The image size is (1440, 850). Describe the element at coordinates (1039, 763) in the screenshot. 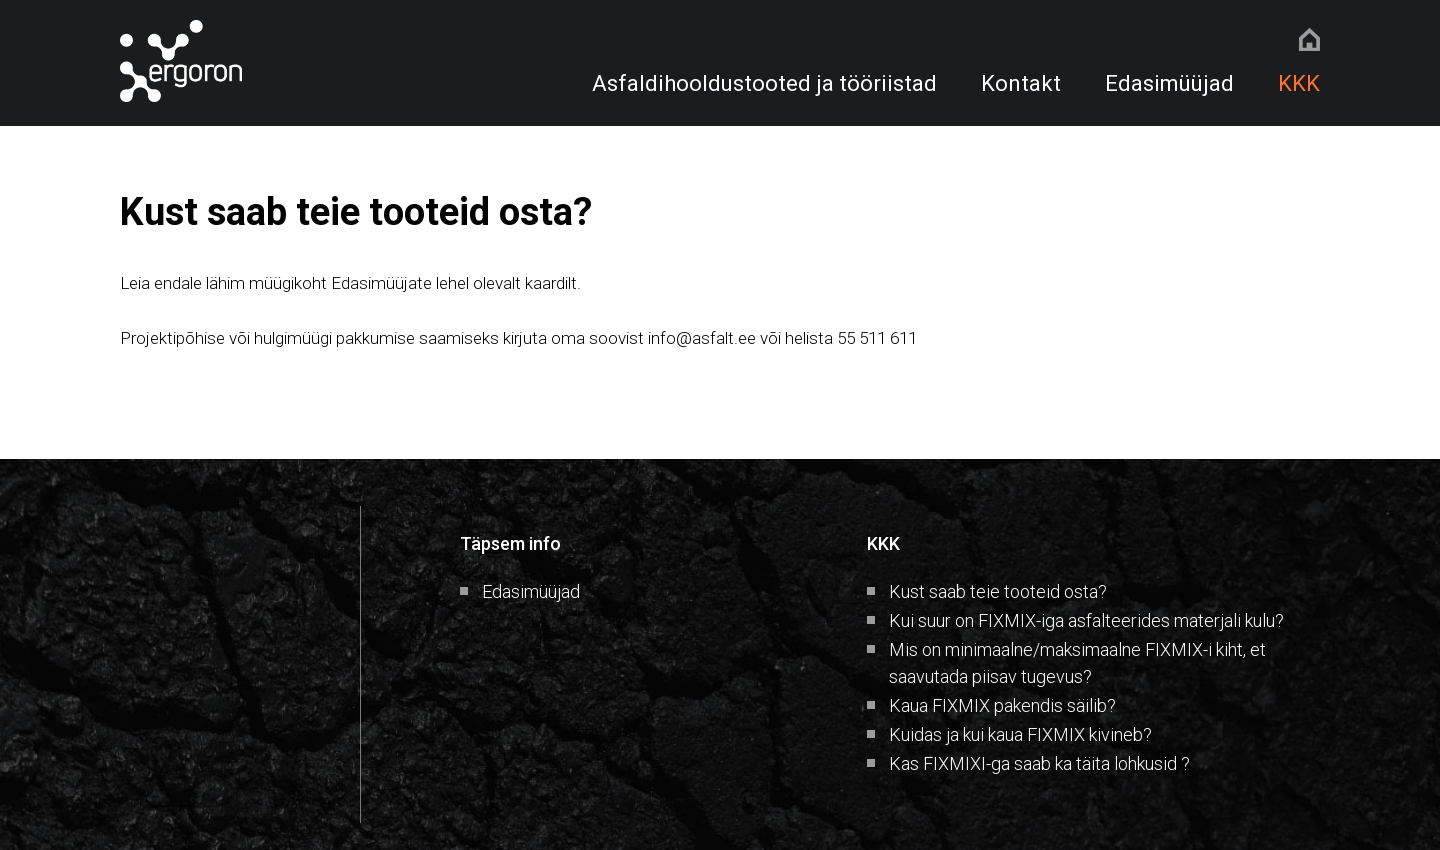

I see `Kas FIXMIXI-ga saab ka täita lohkusid ?` at that location.